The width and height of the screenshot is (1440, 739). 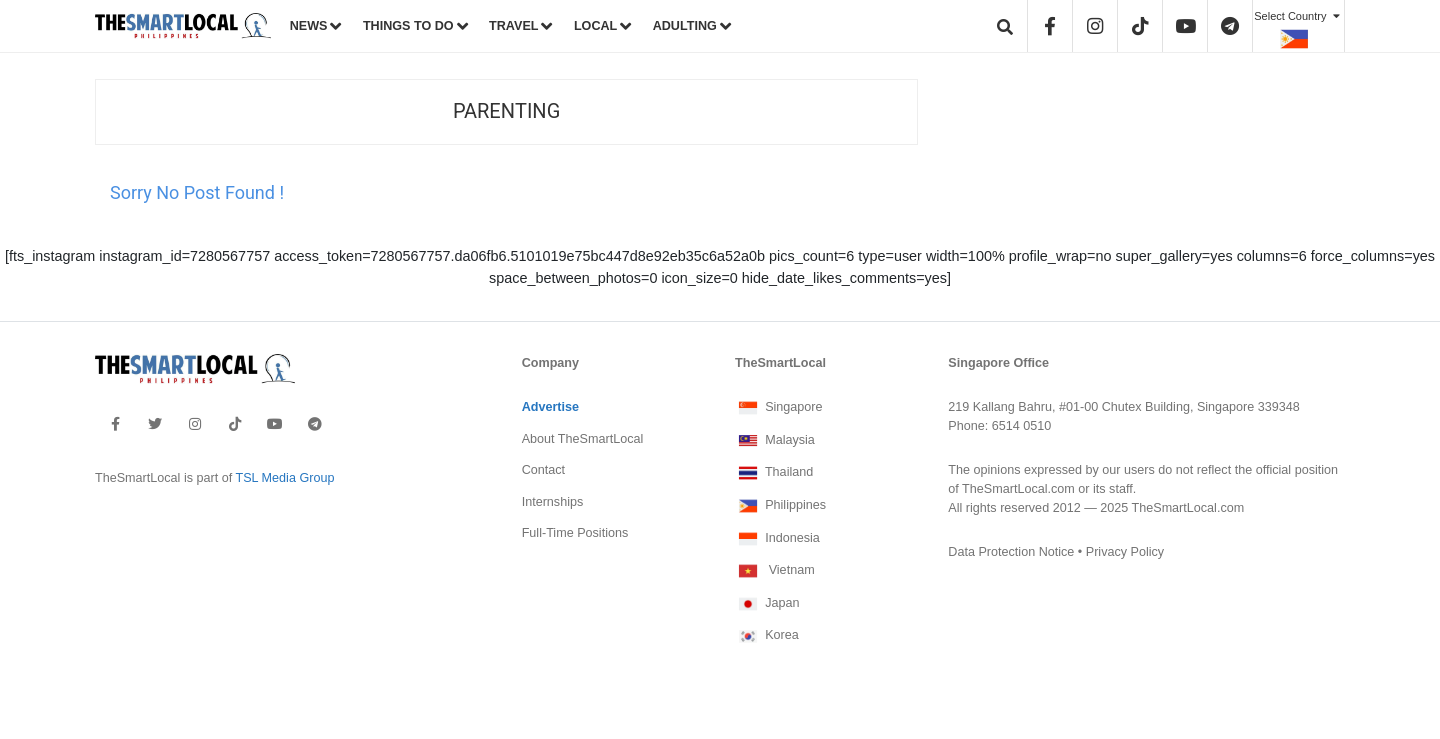 What do you see at coordinates (583, 439) in the screenshot?
I see `About TheSmartLocal` at bounding box center [583, 439].